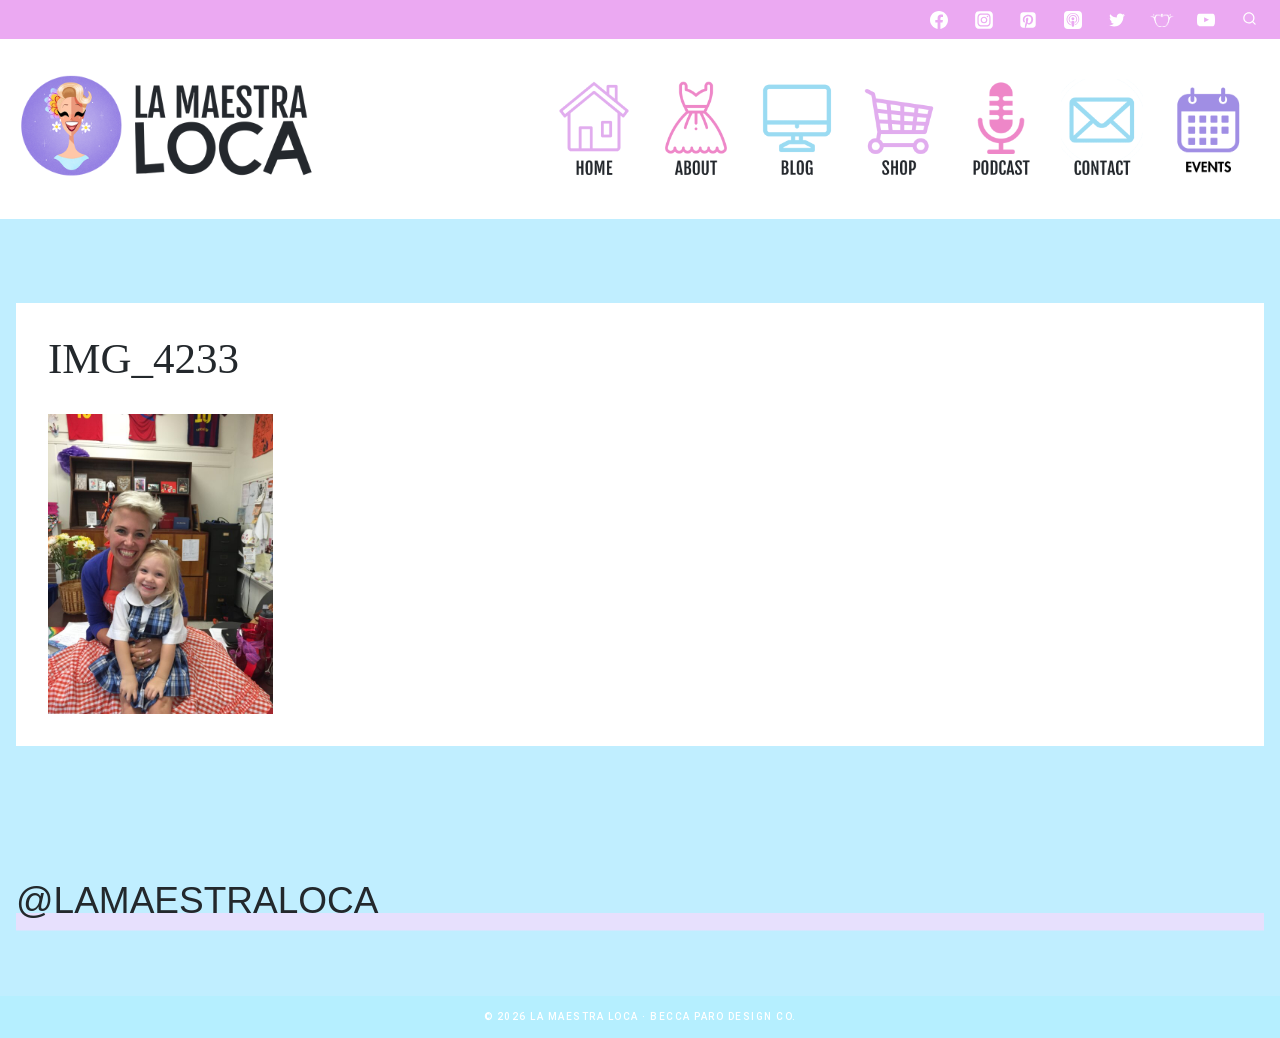 The height and width of the screenshot is (1038, 1280). Describe the element at coordinates (1206, 20) in the screenshot. I see `[YouTube]` at that location.